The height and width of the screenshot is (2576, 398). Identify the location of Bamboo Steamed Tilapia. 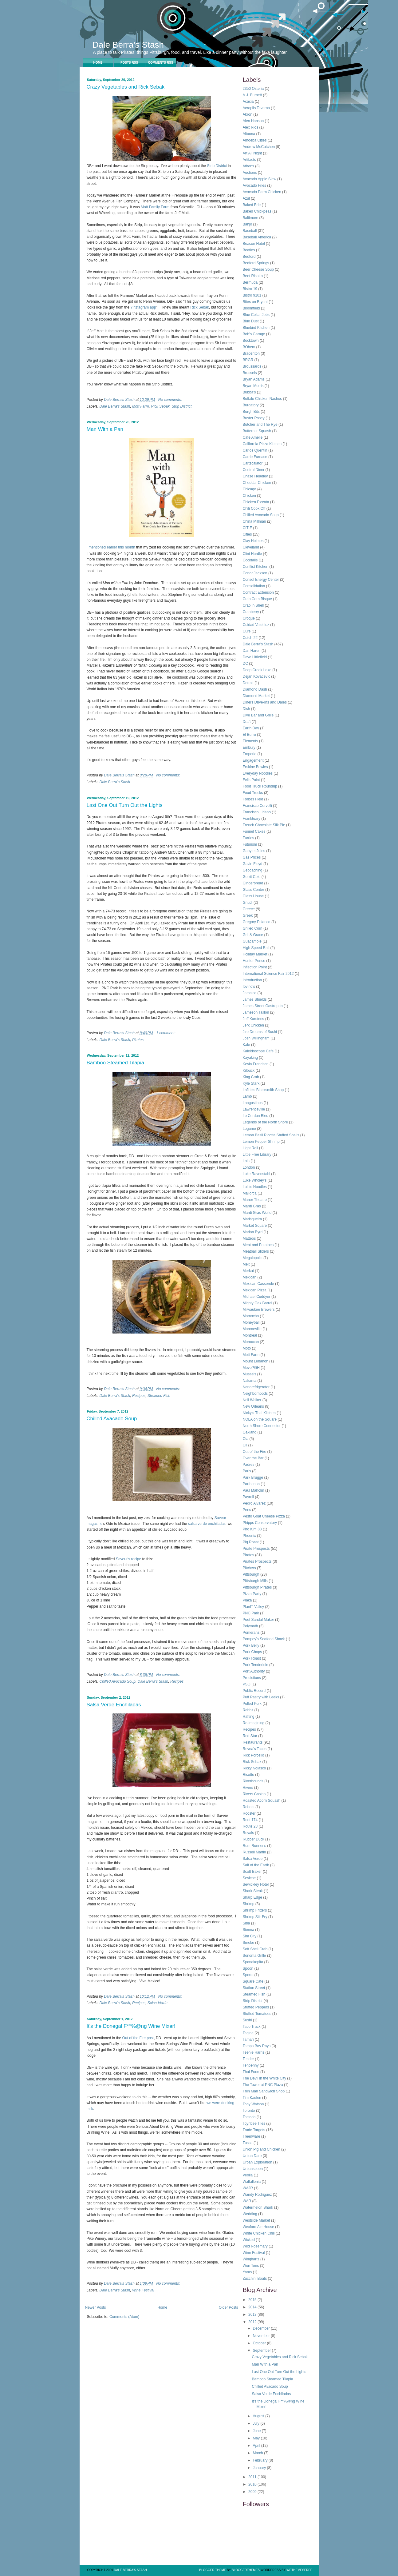
(115, 1063).